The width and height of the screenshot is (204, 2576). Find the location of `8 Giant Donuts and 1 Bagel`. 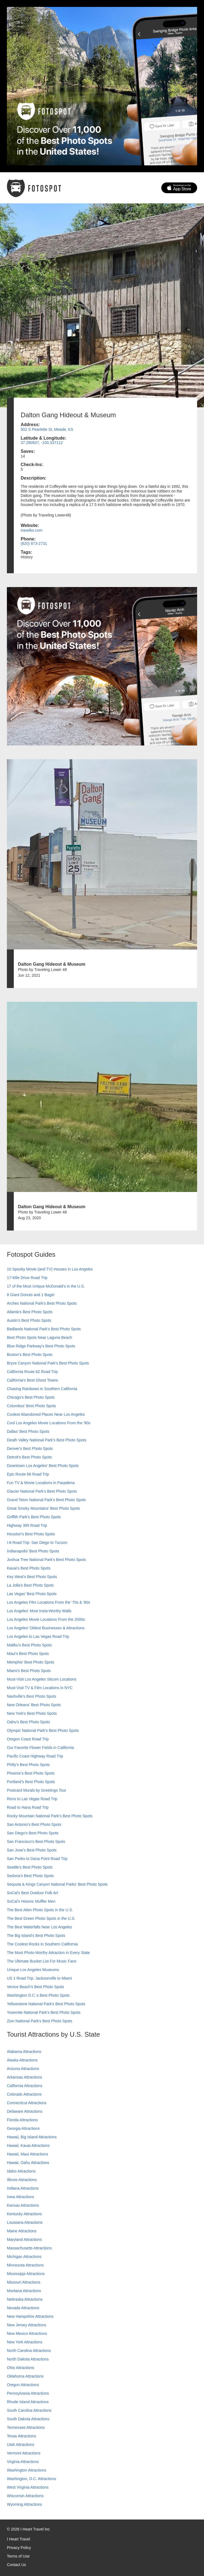

8 Giant Donuts and 1 Bagel is located at coordinates (30, 1295).